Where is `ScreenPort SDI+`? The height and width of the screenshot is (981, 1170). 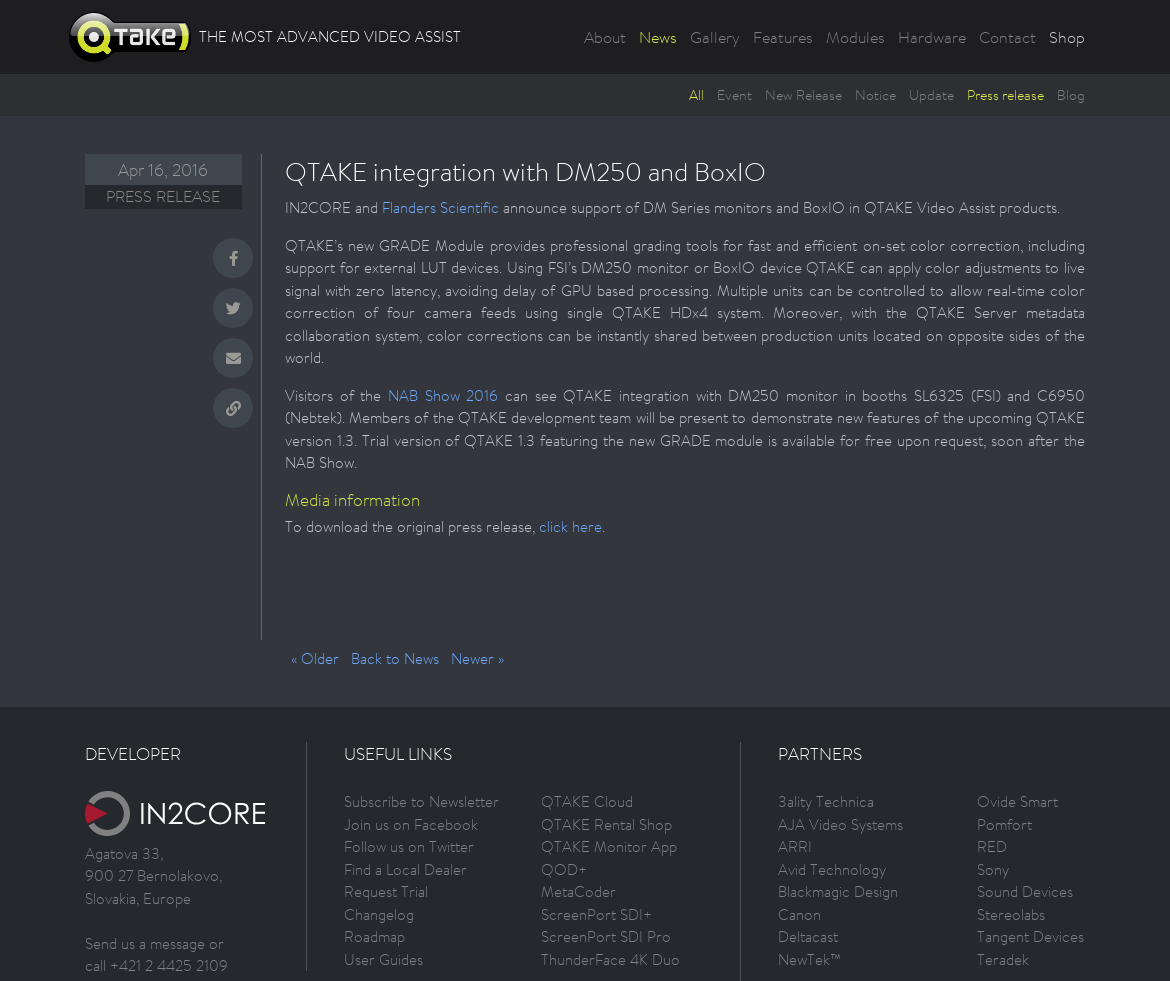
ScreenPort SDI+ is located at coordinates (596, 914).